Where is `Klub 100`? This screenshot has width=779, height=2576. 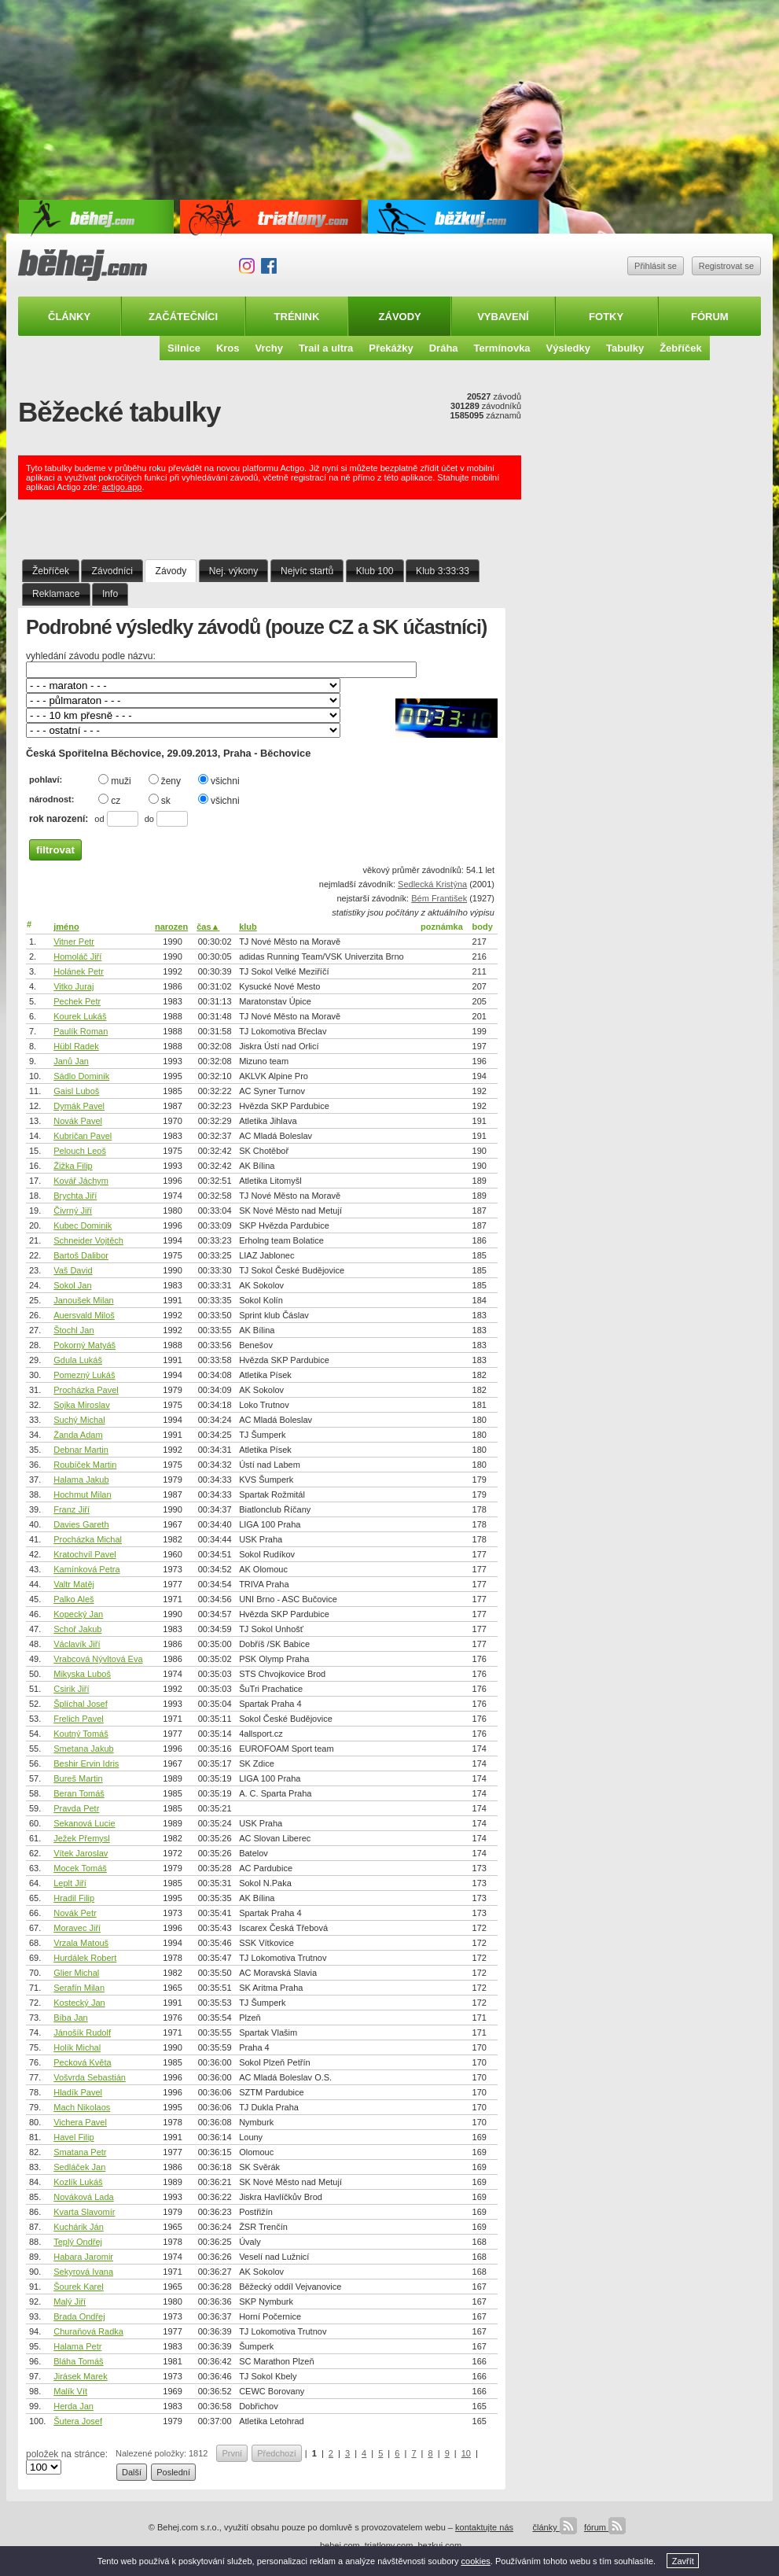 Klub 100 is located at coordinates (375, 571).